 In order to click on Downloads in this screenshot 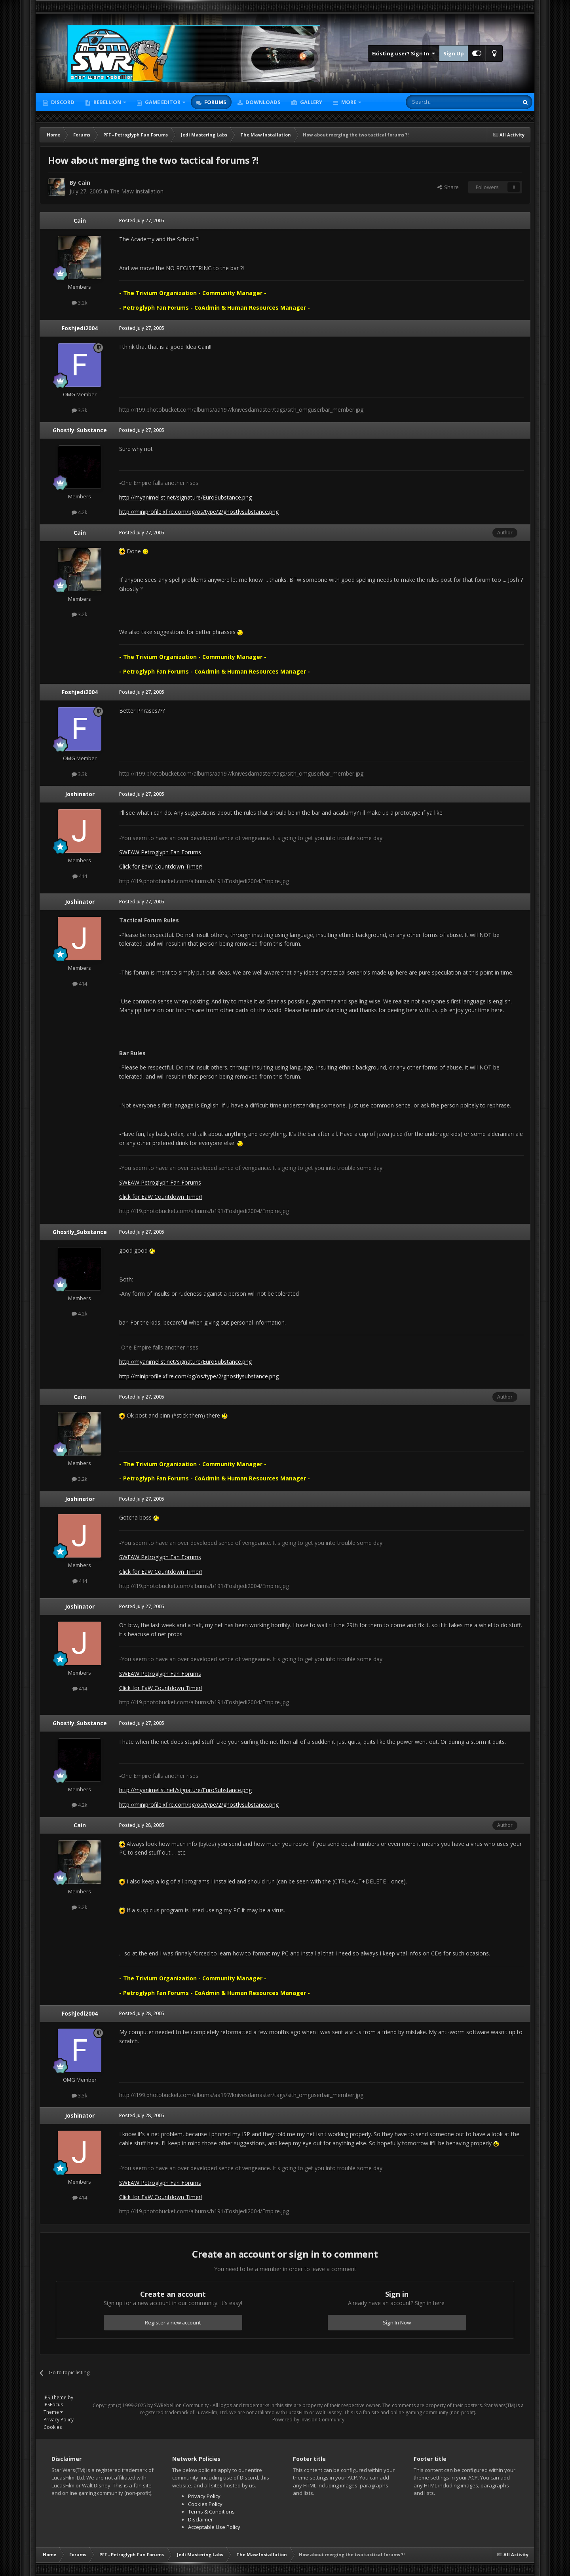, I will do `click(262, 102)`.